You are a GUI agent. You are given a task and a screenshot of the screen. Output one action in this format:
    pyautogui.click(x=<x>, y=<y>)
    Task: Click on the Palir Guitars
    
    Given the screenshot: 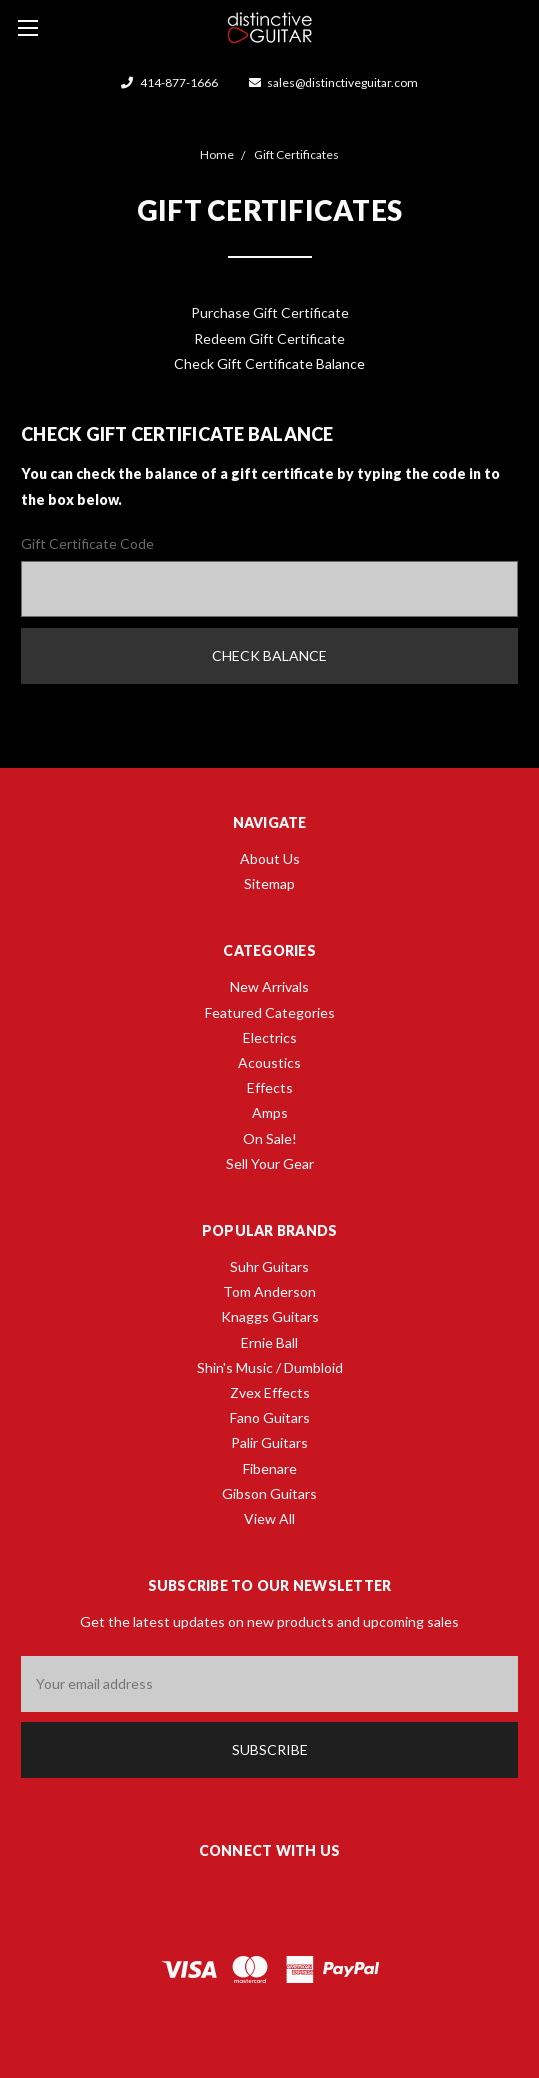 What is the action you would take?
    pyautogui.click(x=269, y=1442)
    